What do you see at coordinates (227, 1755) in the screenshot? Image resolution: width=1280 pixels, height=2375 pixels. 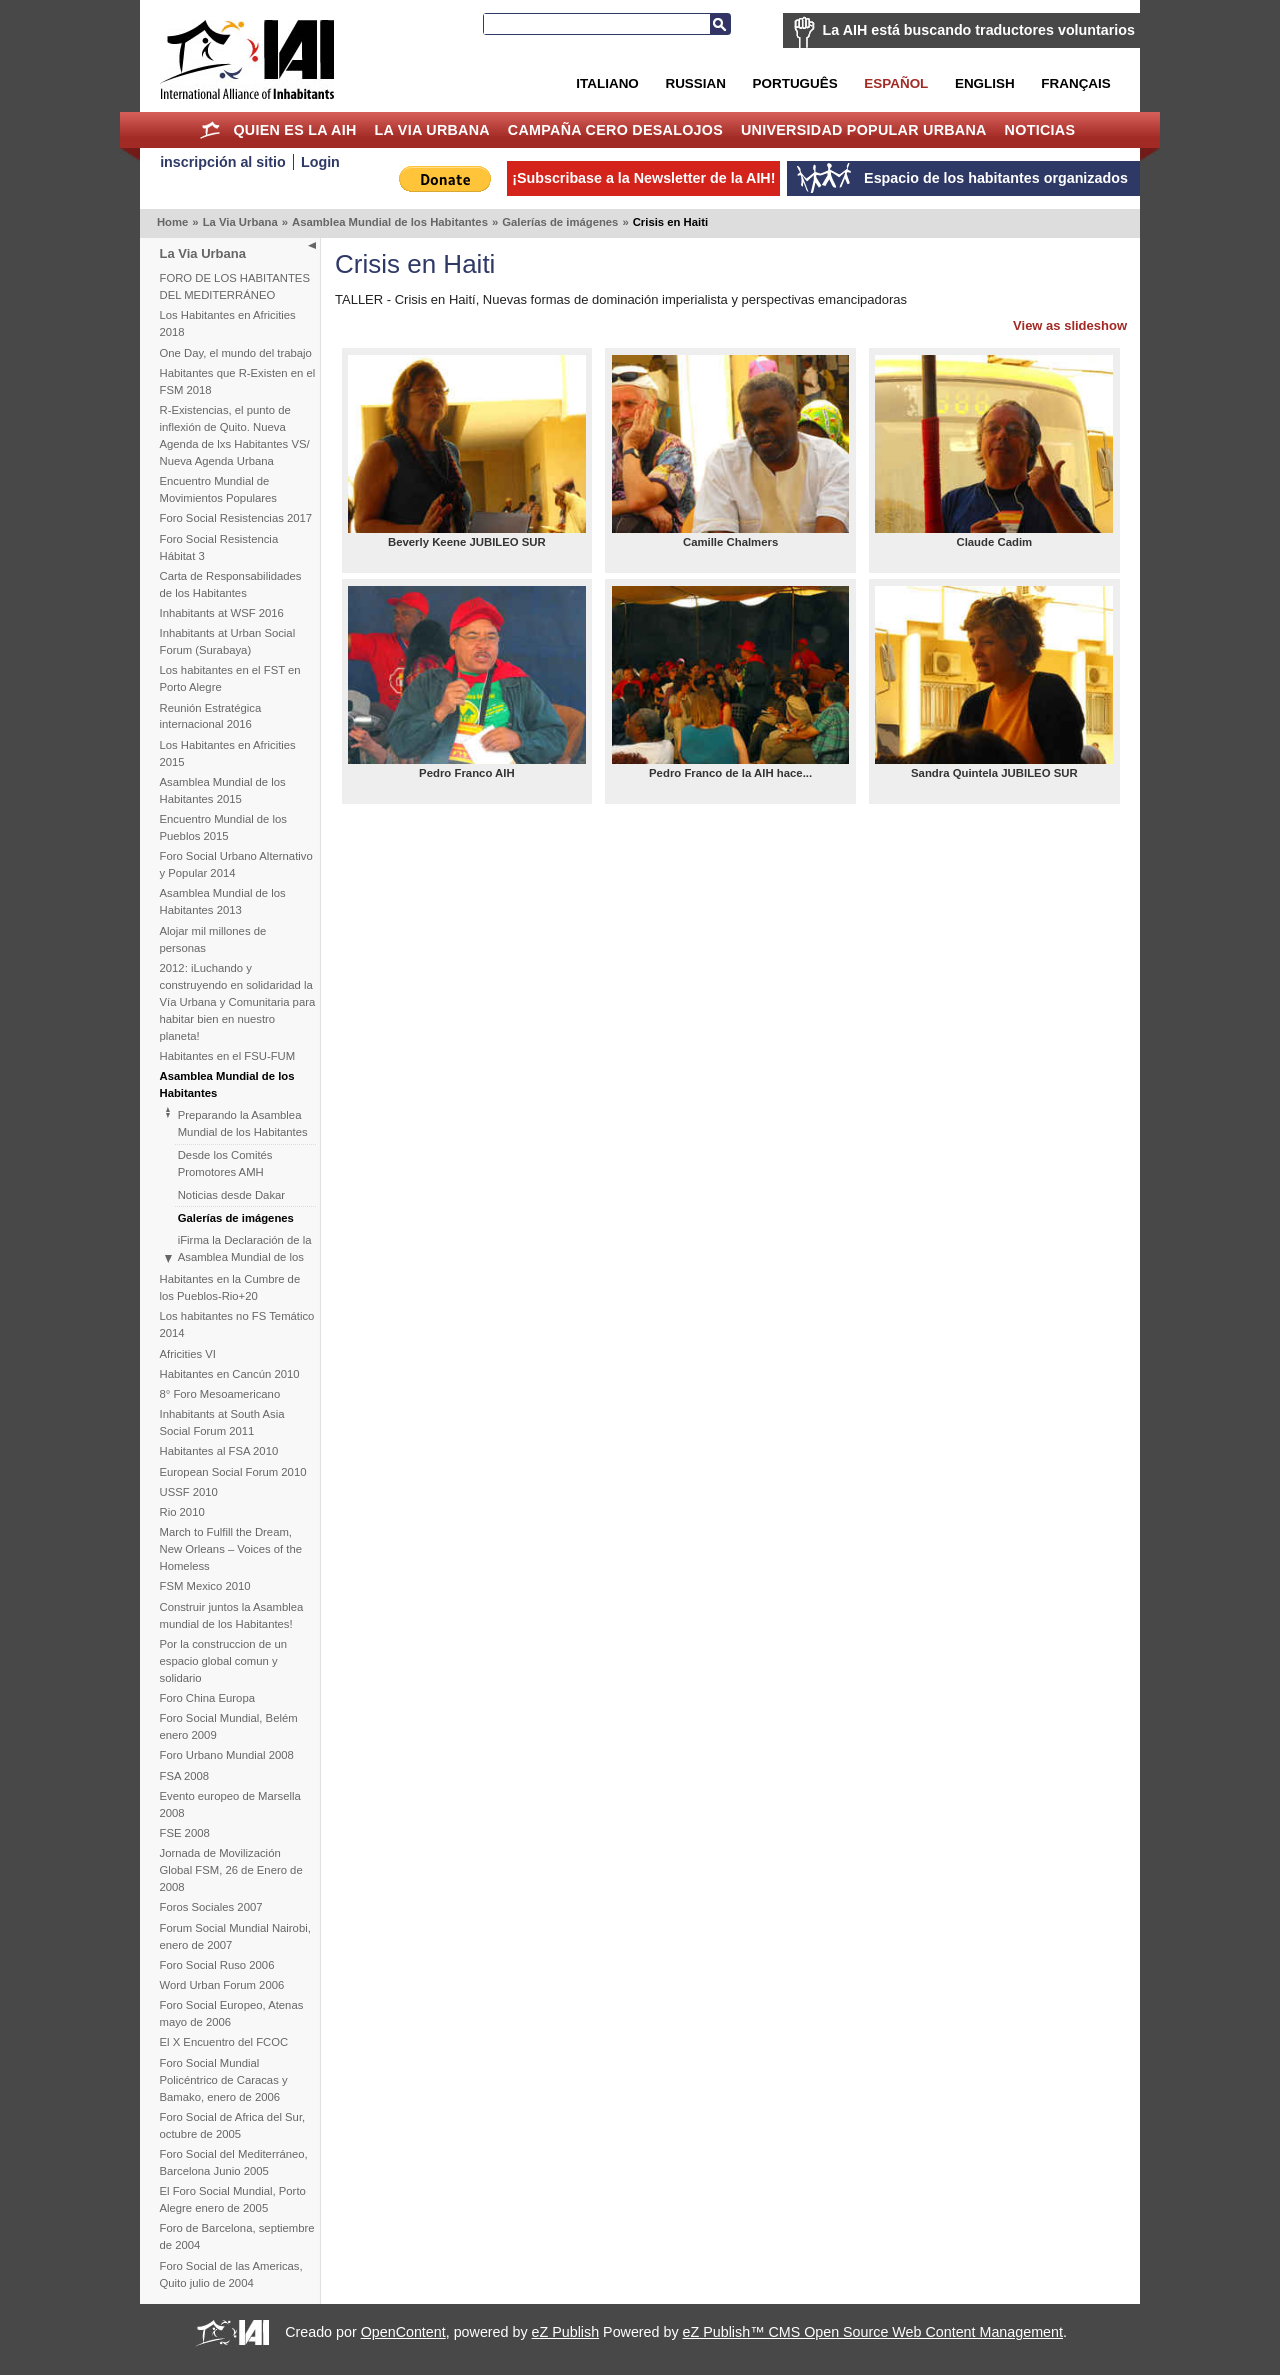 I see `Foro Urbano Mundial 2008` at bounding box center [227, 1755].